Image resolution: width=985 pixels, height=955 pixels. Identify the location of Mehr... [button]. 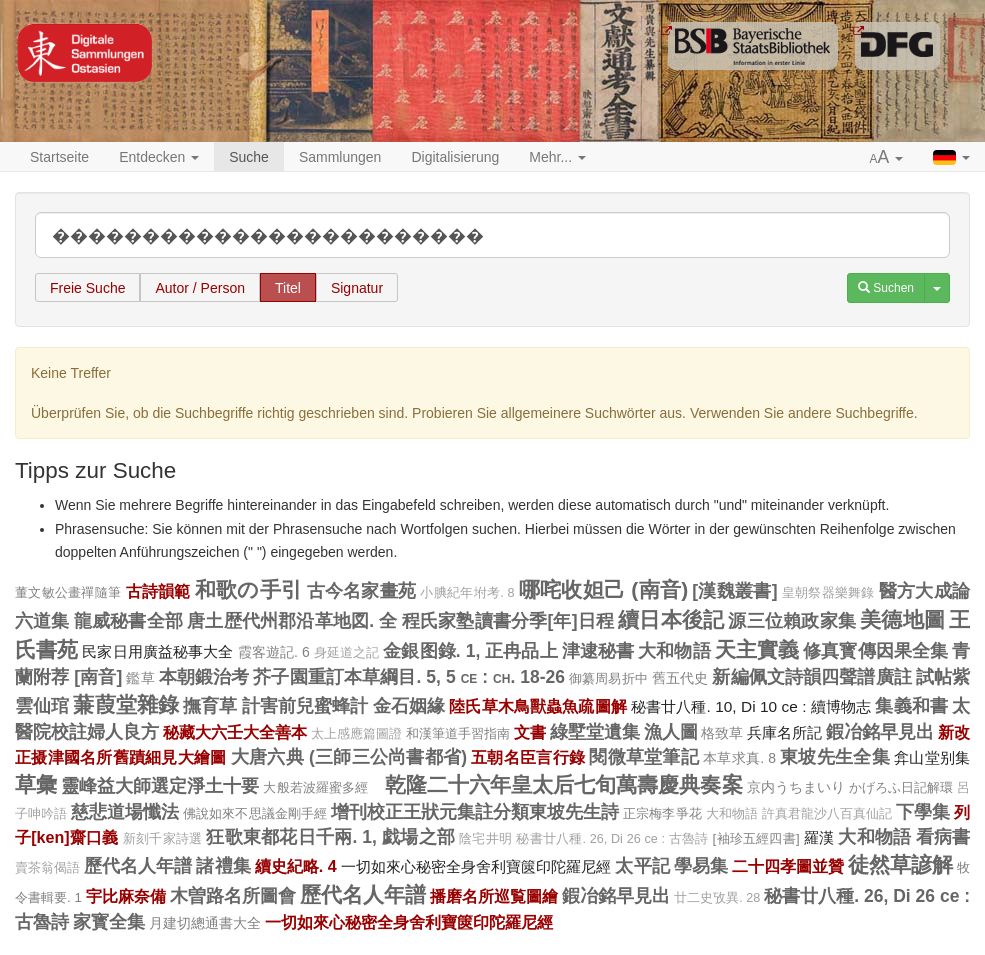
(557, 157).